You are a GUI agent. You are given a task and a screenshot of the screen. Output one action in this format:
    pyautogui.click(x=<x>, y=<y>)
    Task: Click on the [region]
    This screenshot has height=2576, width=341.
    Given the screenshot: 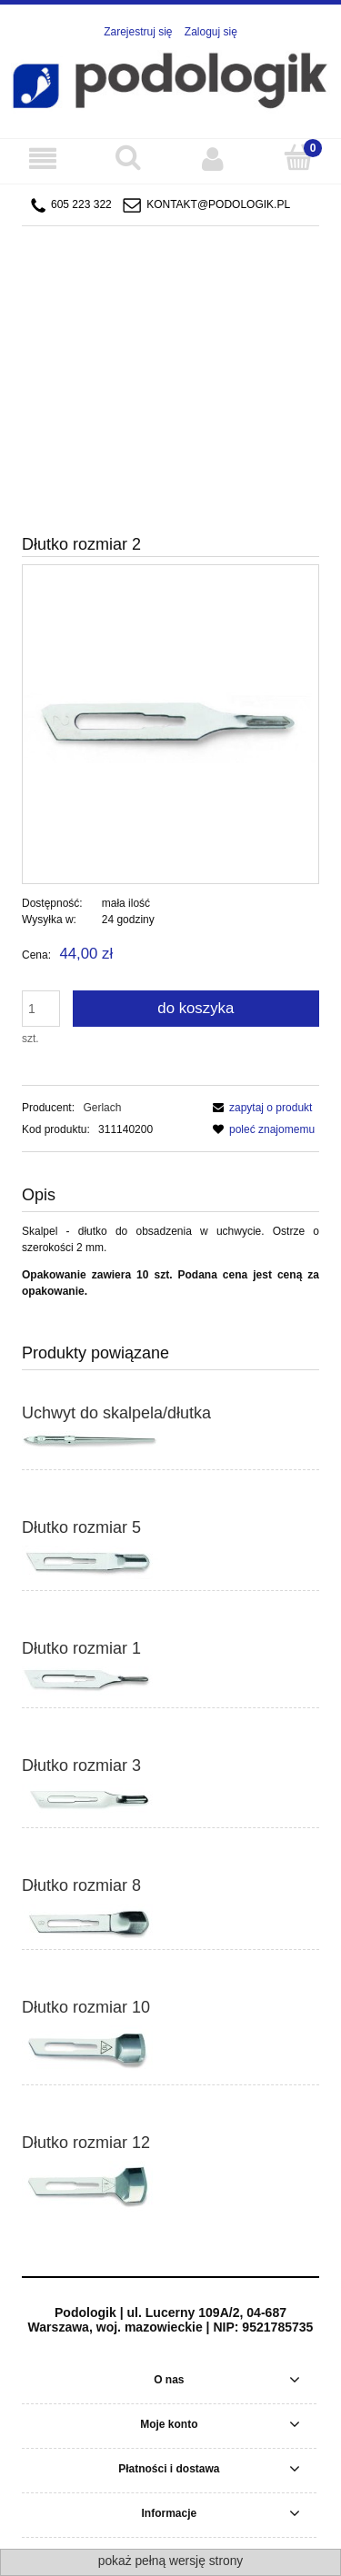 What is the action you would take?
    pyautogui.click(x=170, y=335)
    